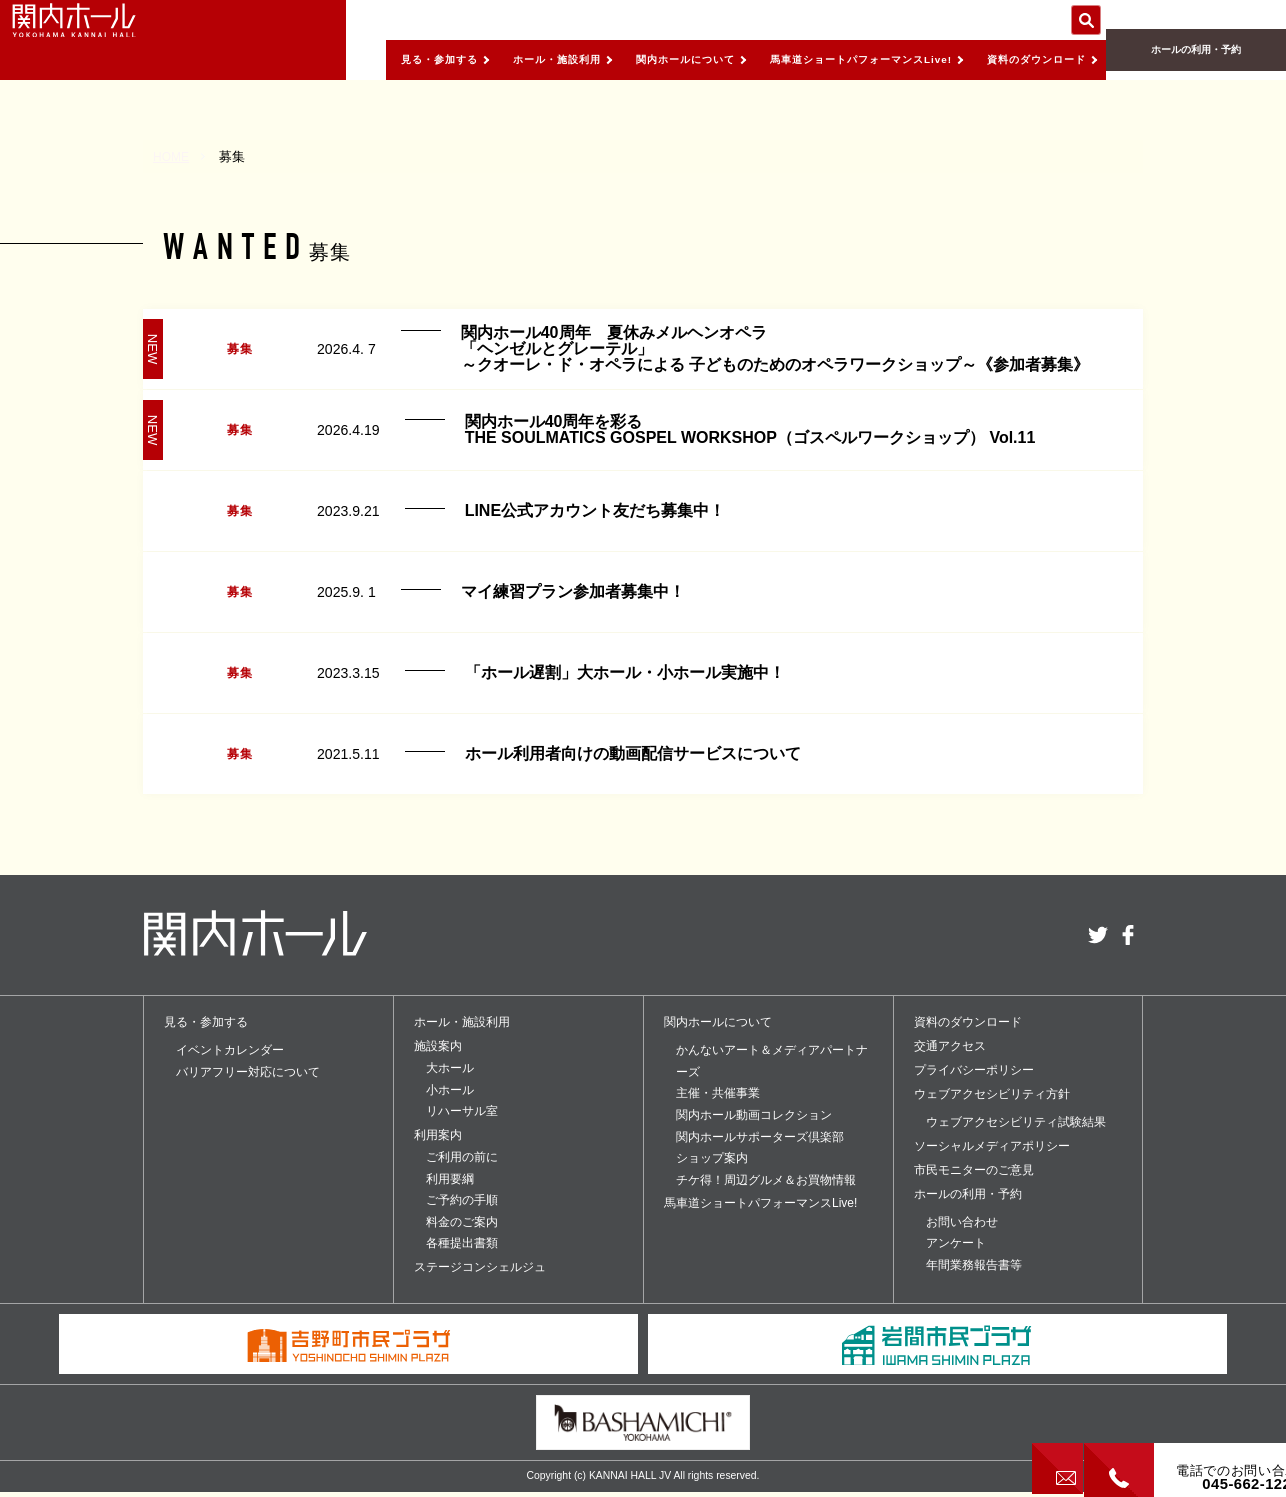 Image resolution: width=1286 pixels, height=1497 pixels. What do you see at coordinates (766, 1180) in the screenshot?
I see `チケ得！周辺グルメ＆お買物情報` at bounding box center [766, 1180].